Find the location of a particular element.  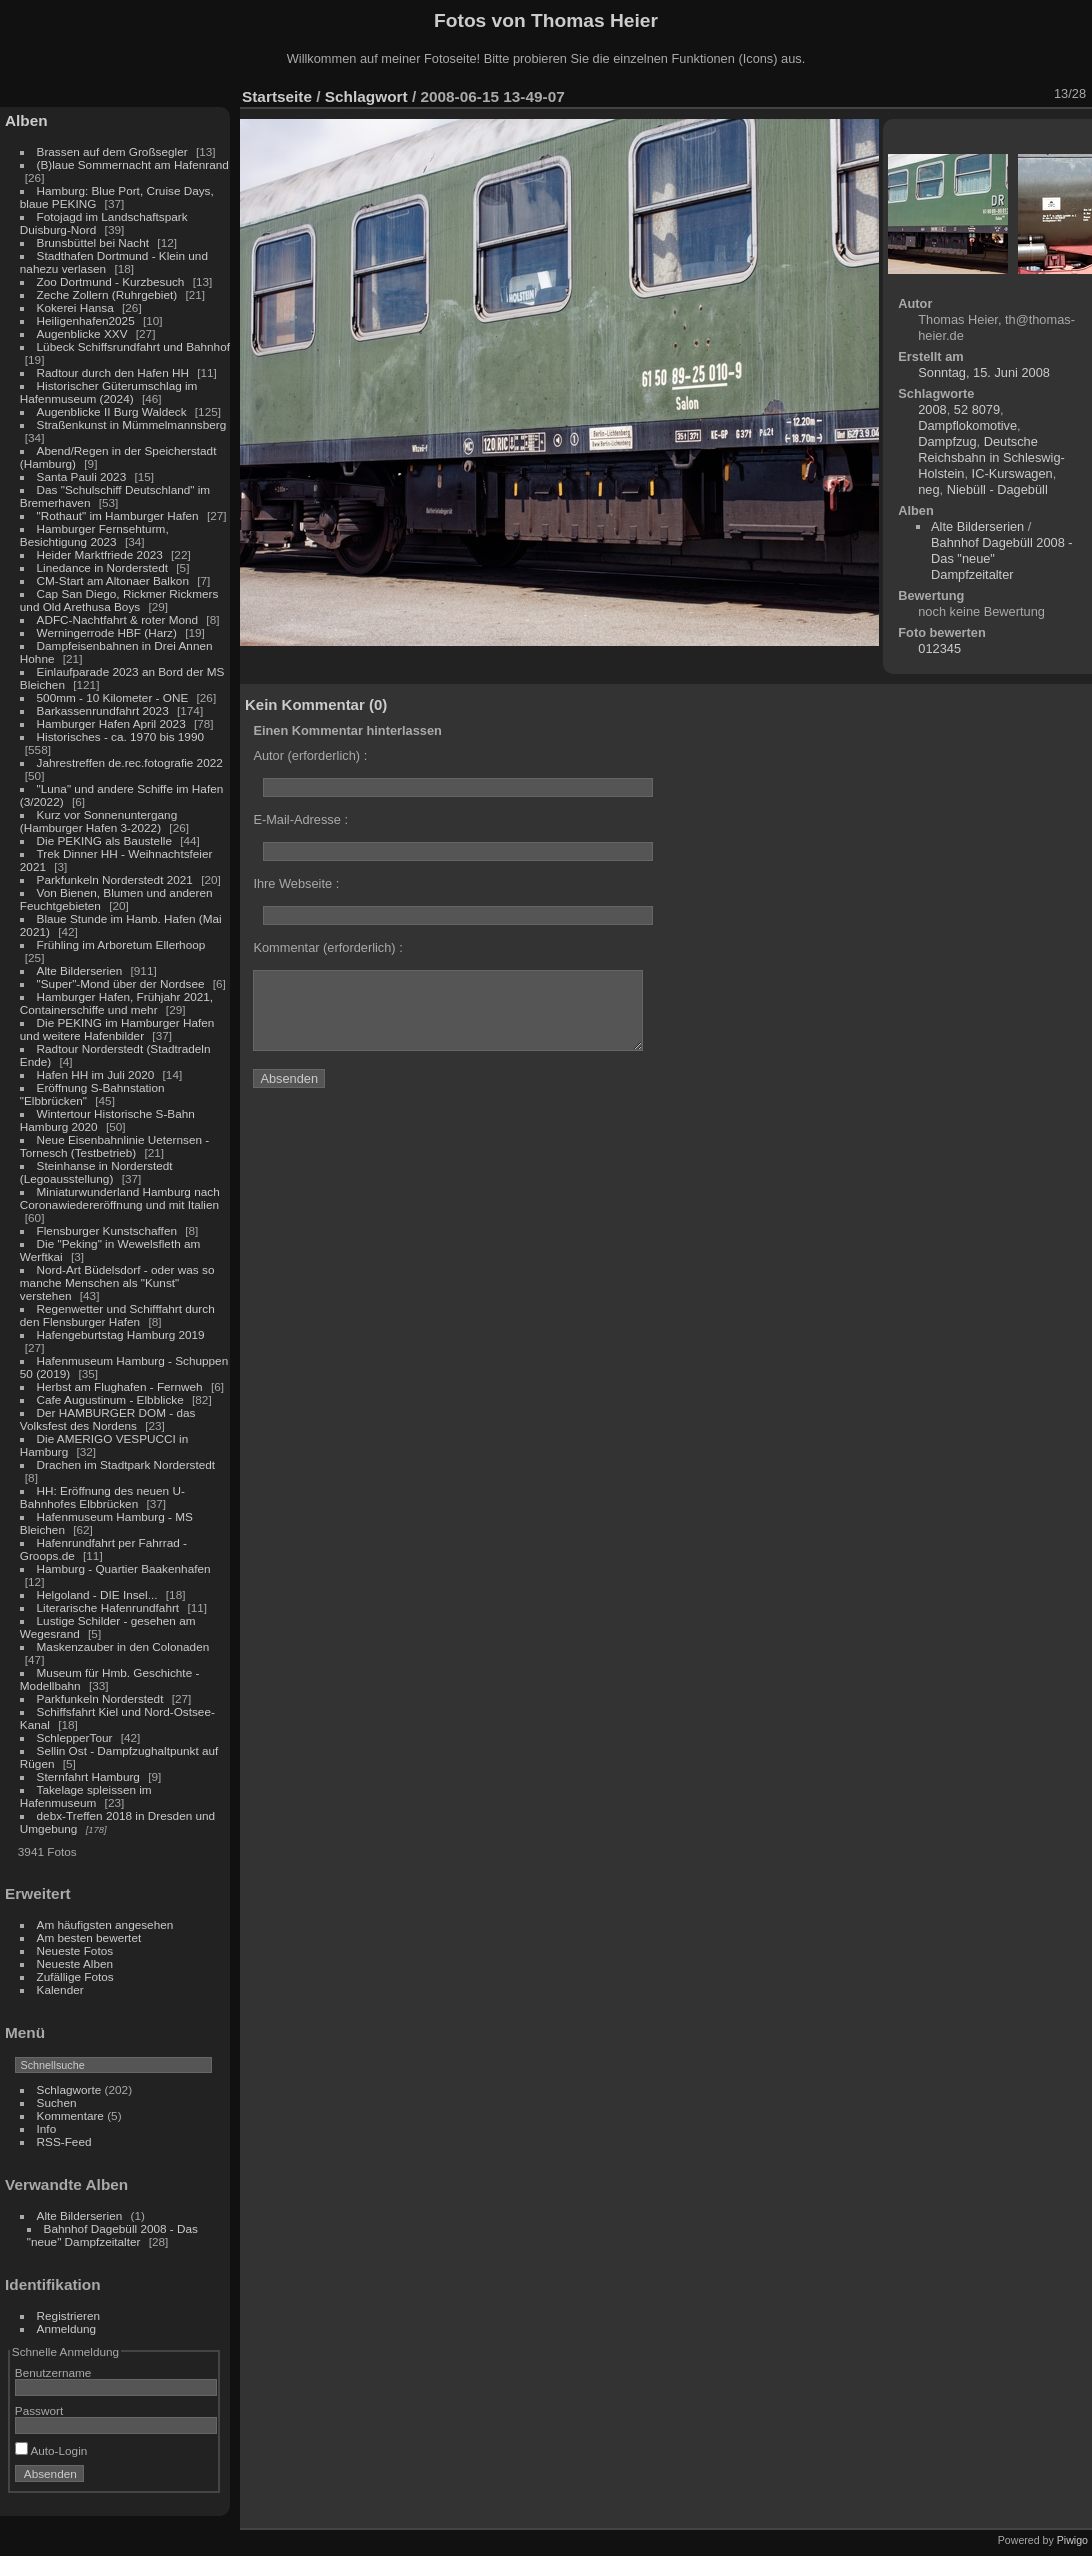

Zoo Dortmund - Kurzbesuch is located at coordinates (111, 281).